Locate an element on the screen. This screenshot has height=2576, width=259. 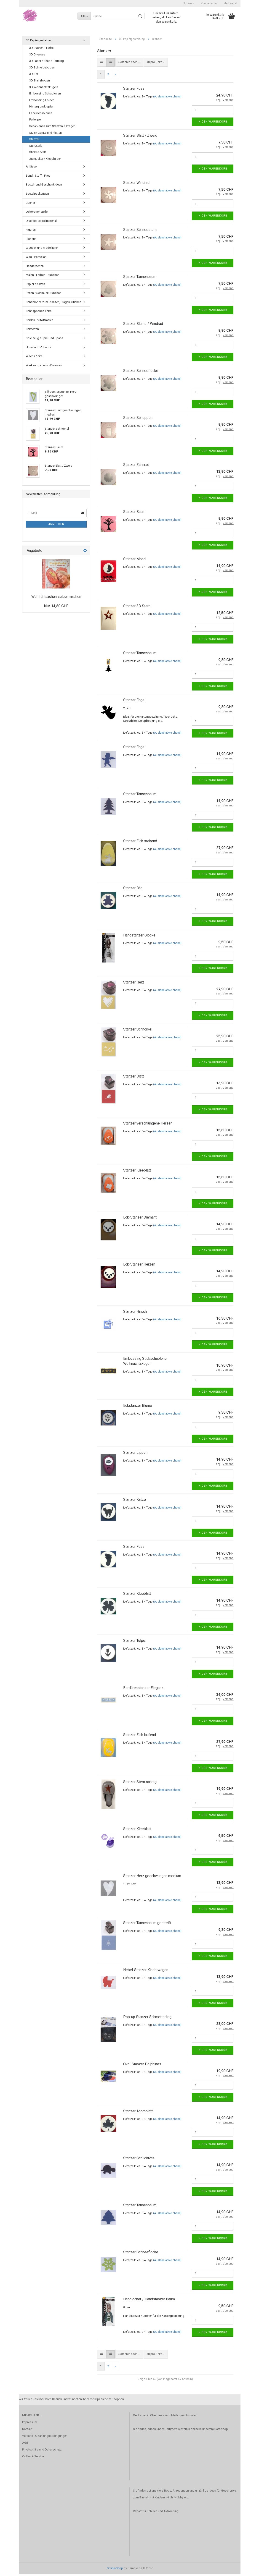
In den Warenkorb is located at coordinates (212, 123).